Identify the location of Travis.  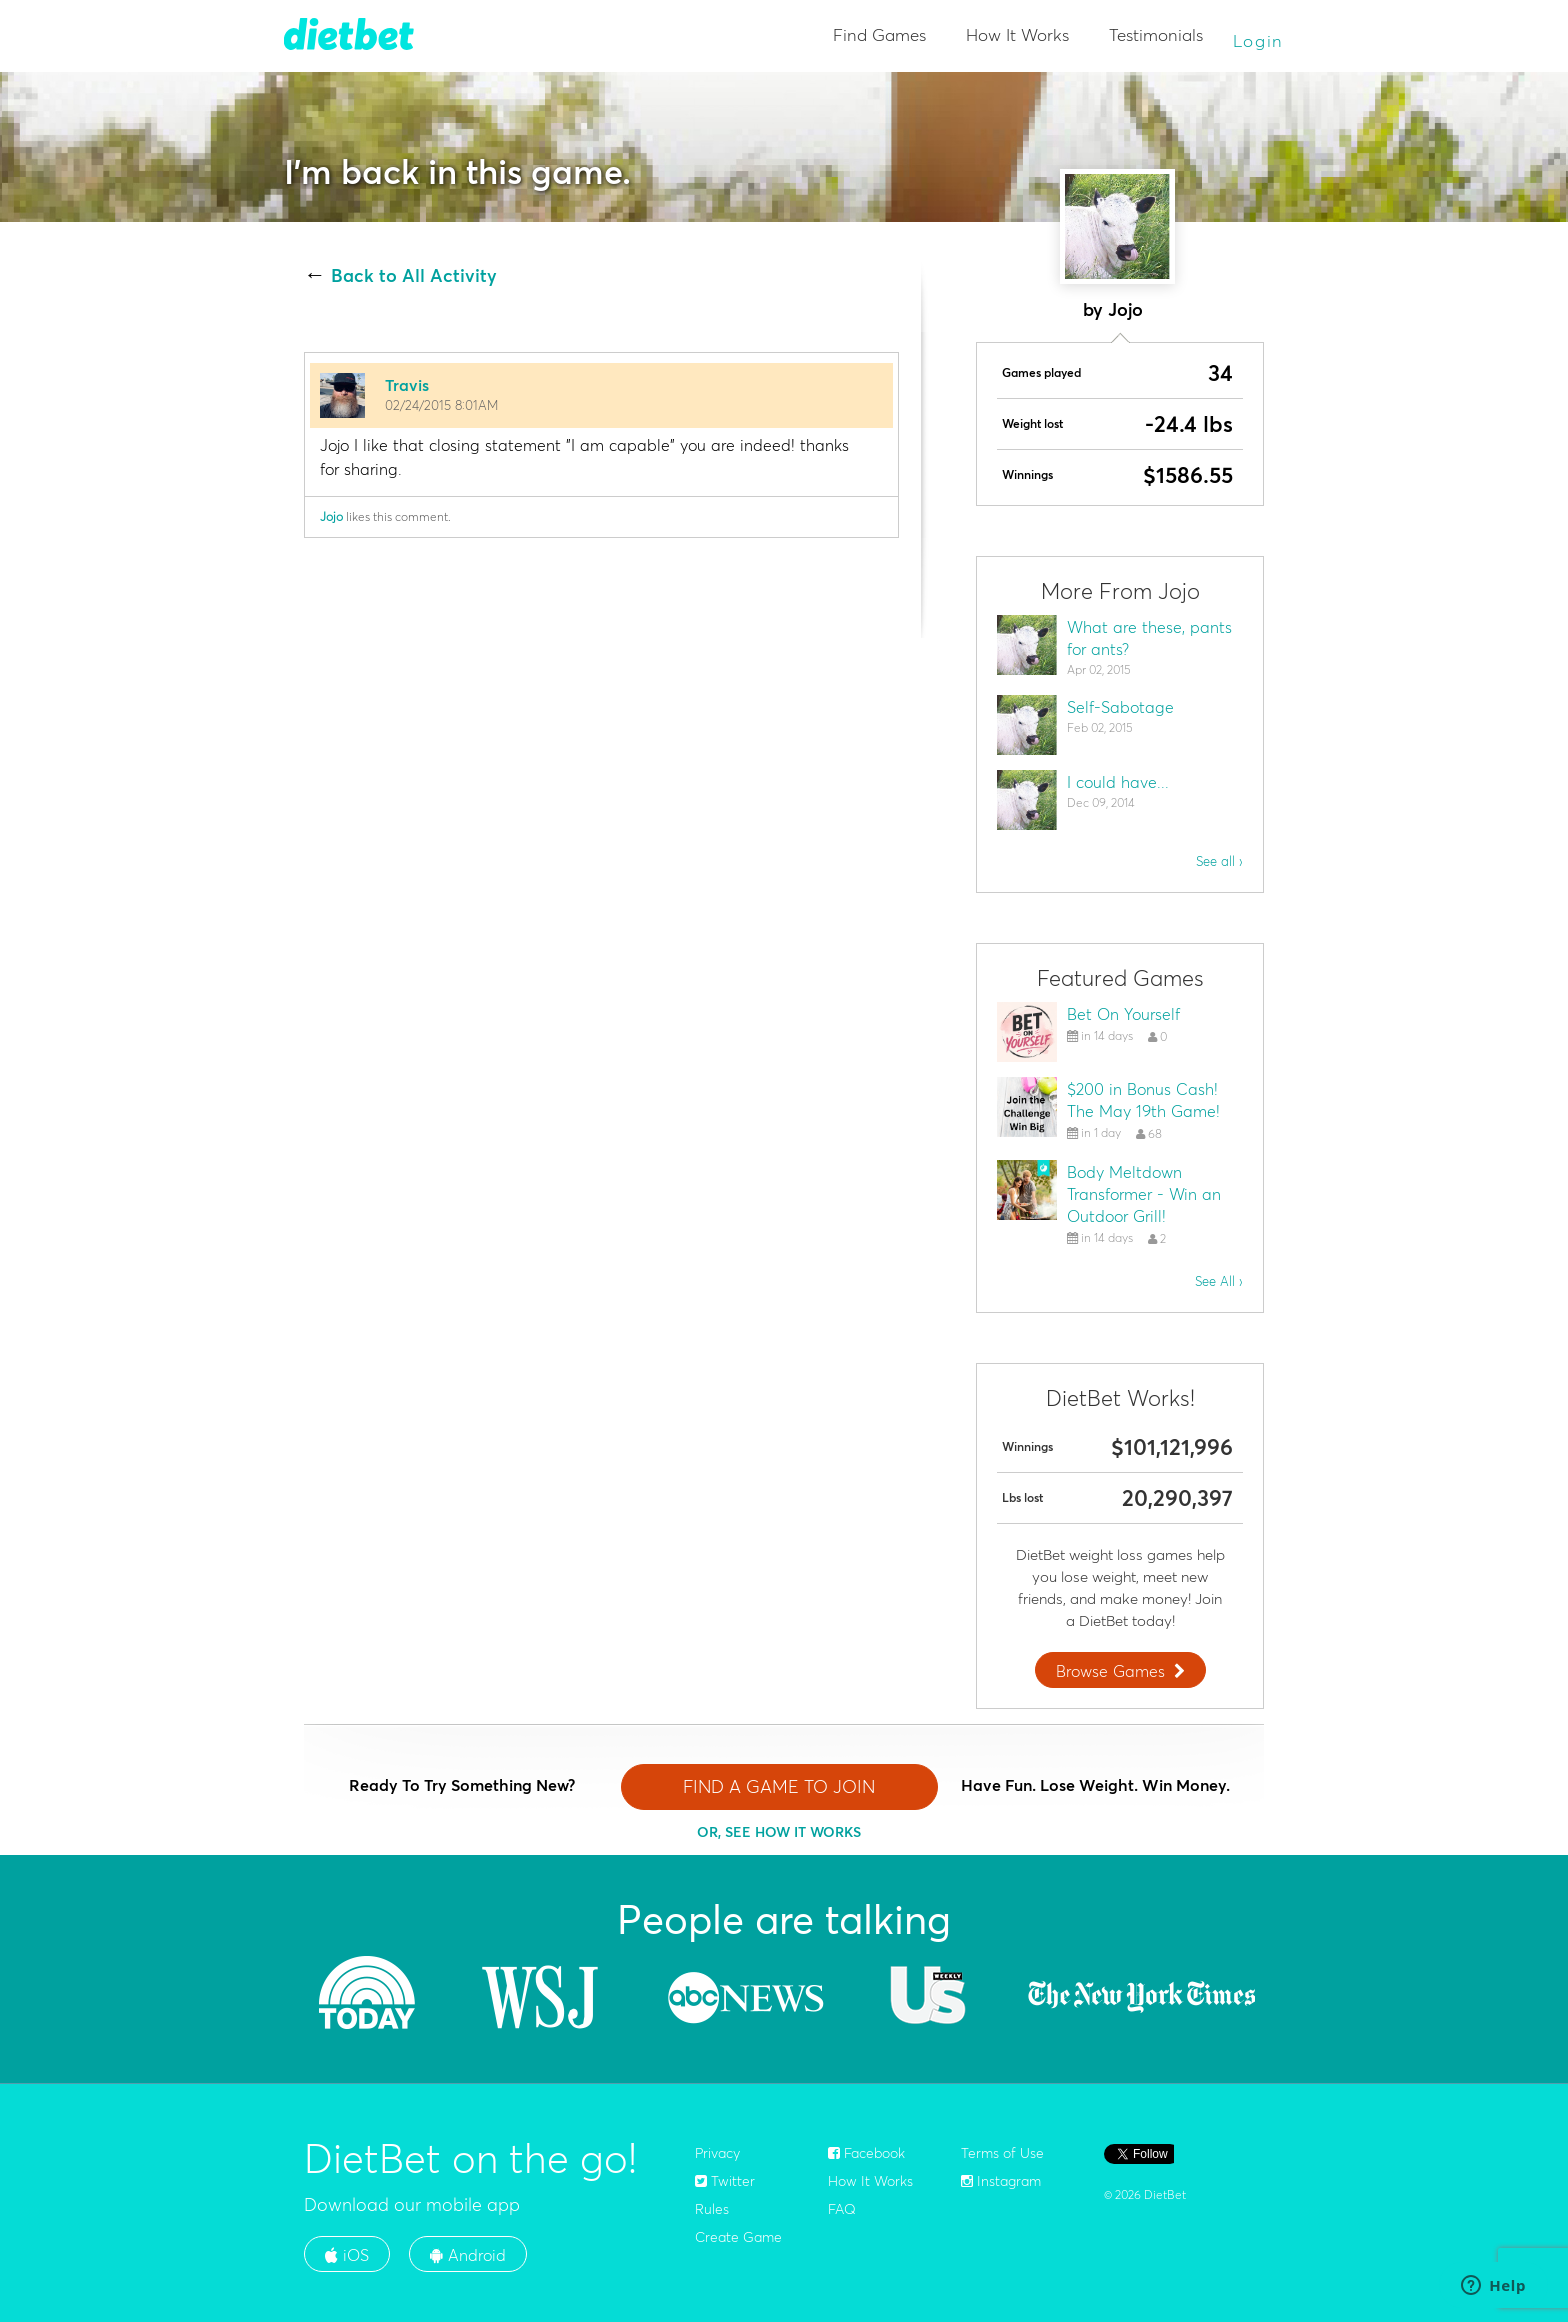
(407, 385).